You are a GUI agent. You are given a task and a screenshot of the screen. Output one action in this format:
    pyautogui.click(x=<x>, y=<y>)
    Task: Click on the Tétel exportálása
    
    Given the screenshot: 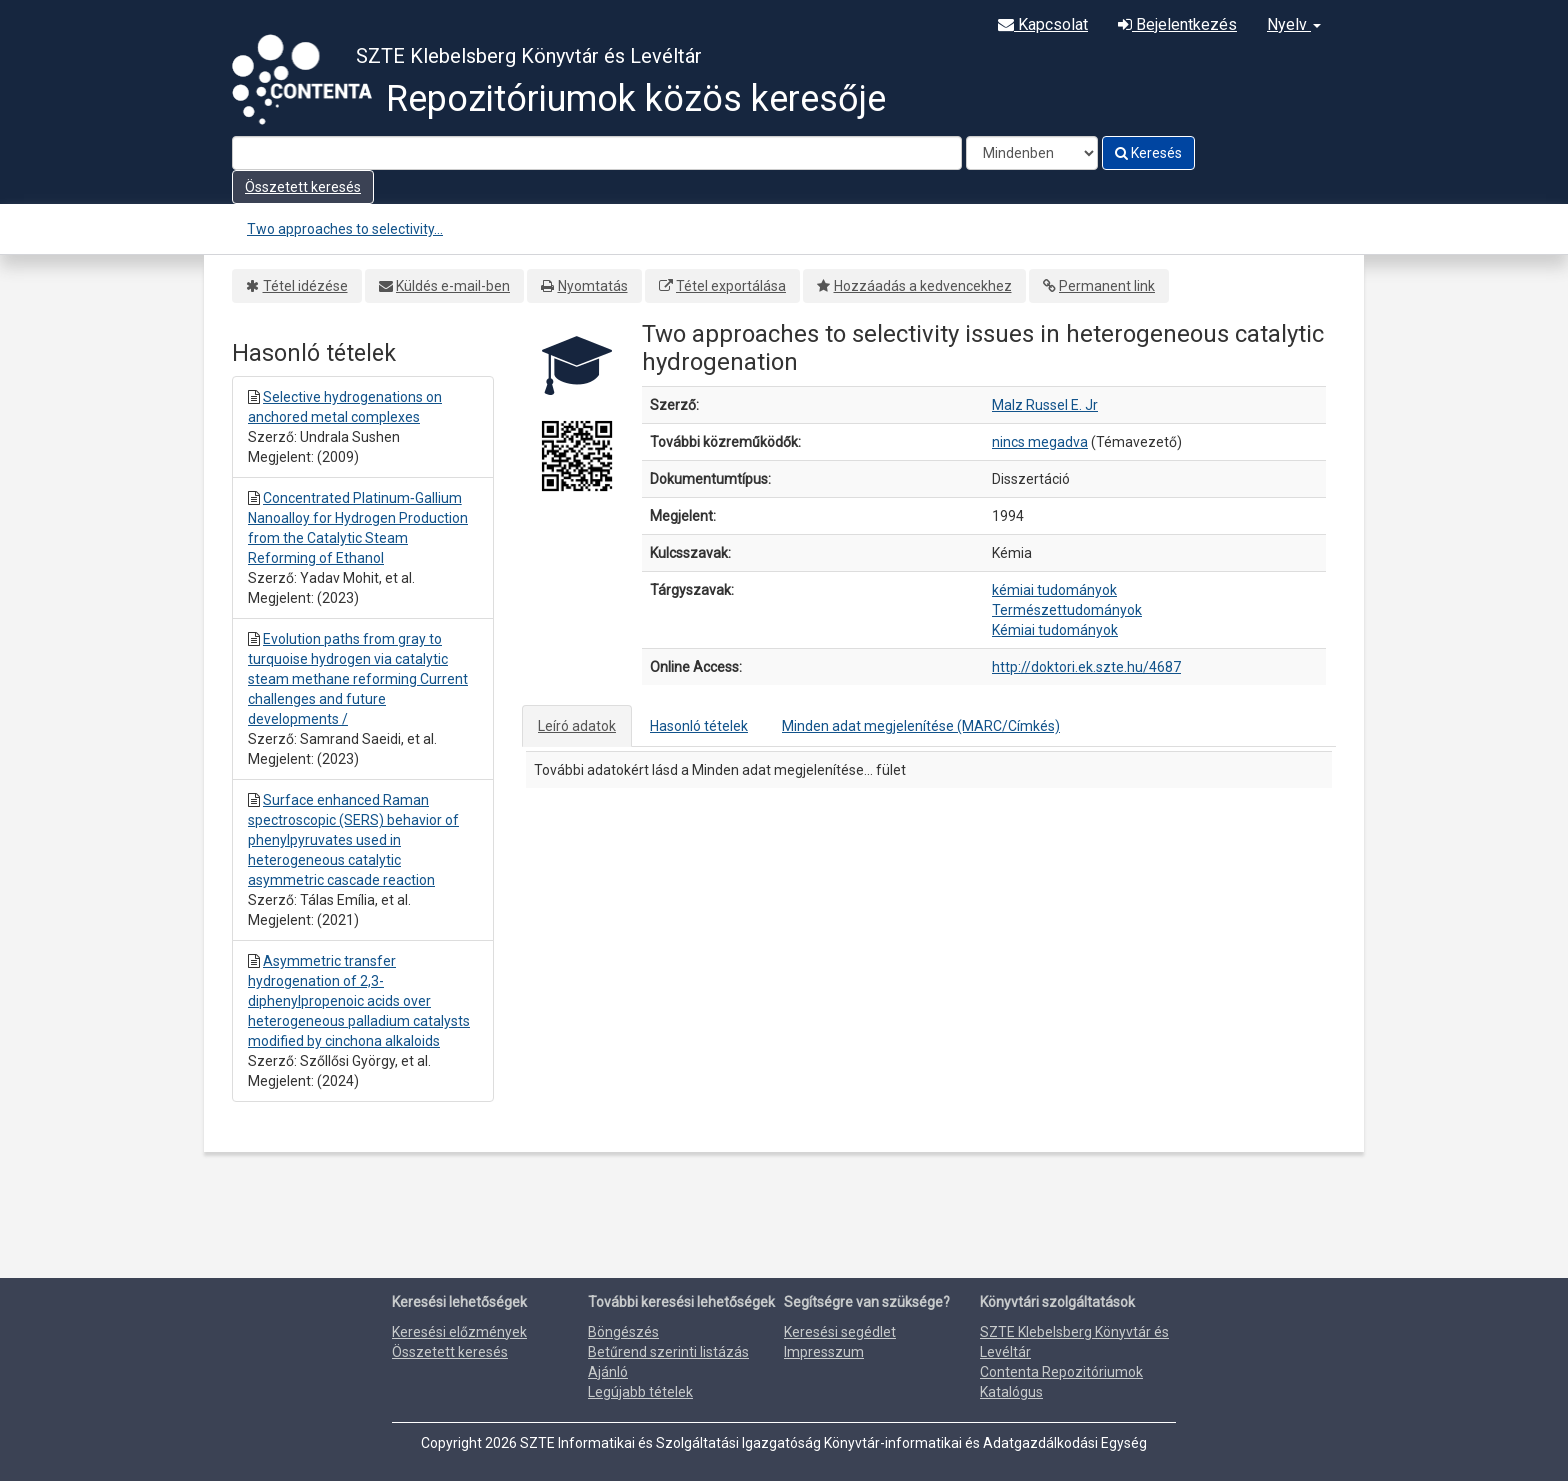 What is the action you would take?
    pyautogui.click(x=731, y=286)
    